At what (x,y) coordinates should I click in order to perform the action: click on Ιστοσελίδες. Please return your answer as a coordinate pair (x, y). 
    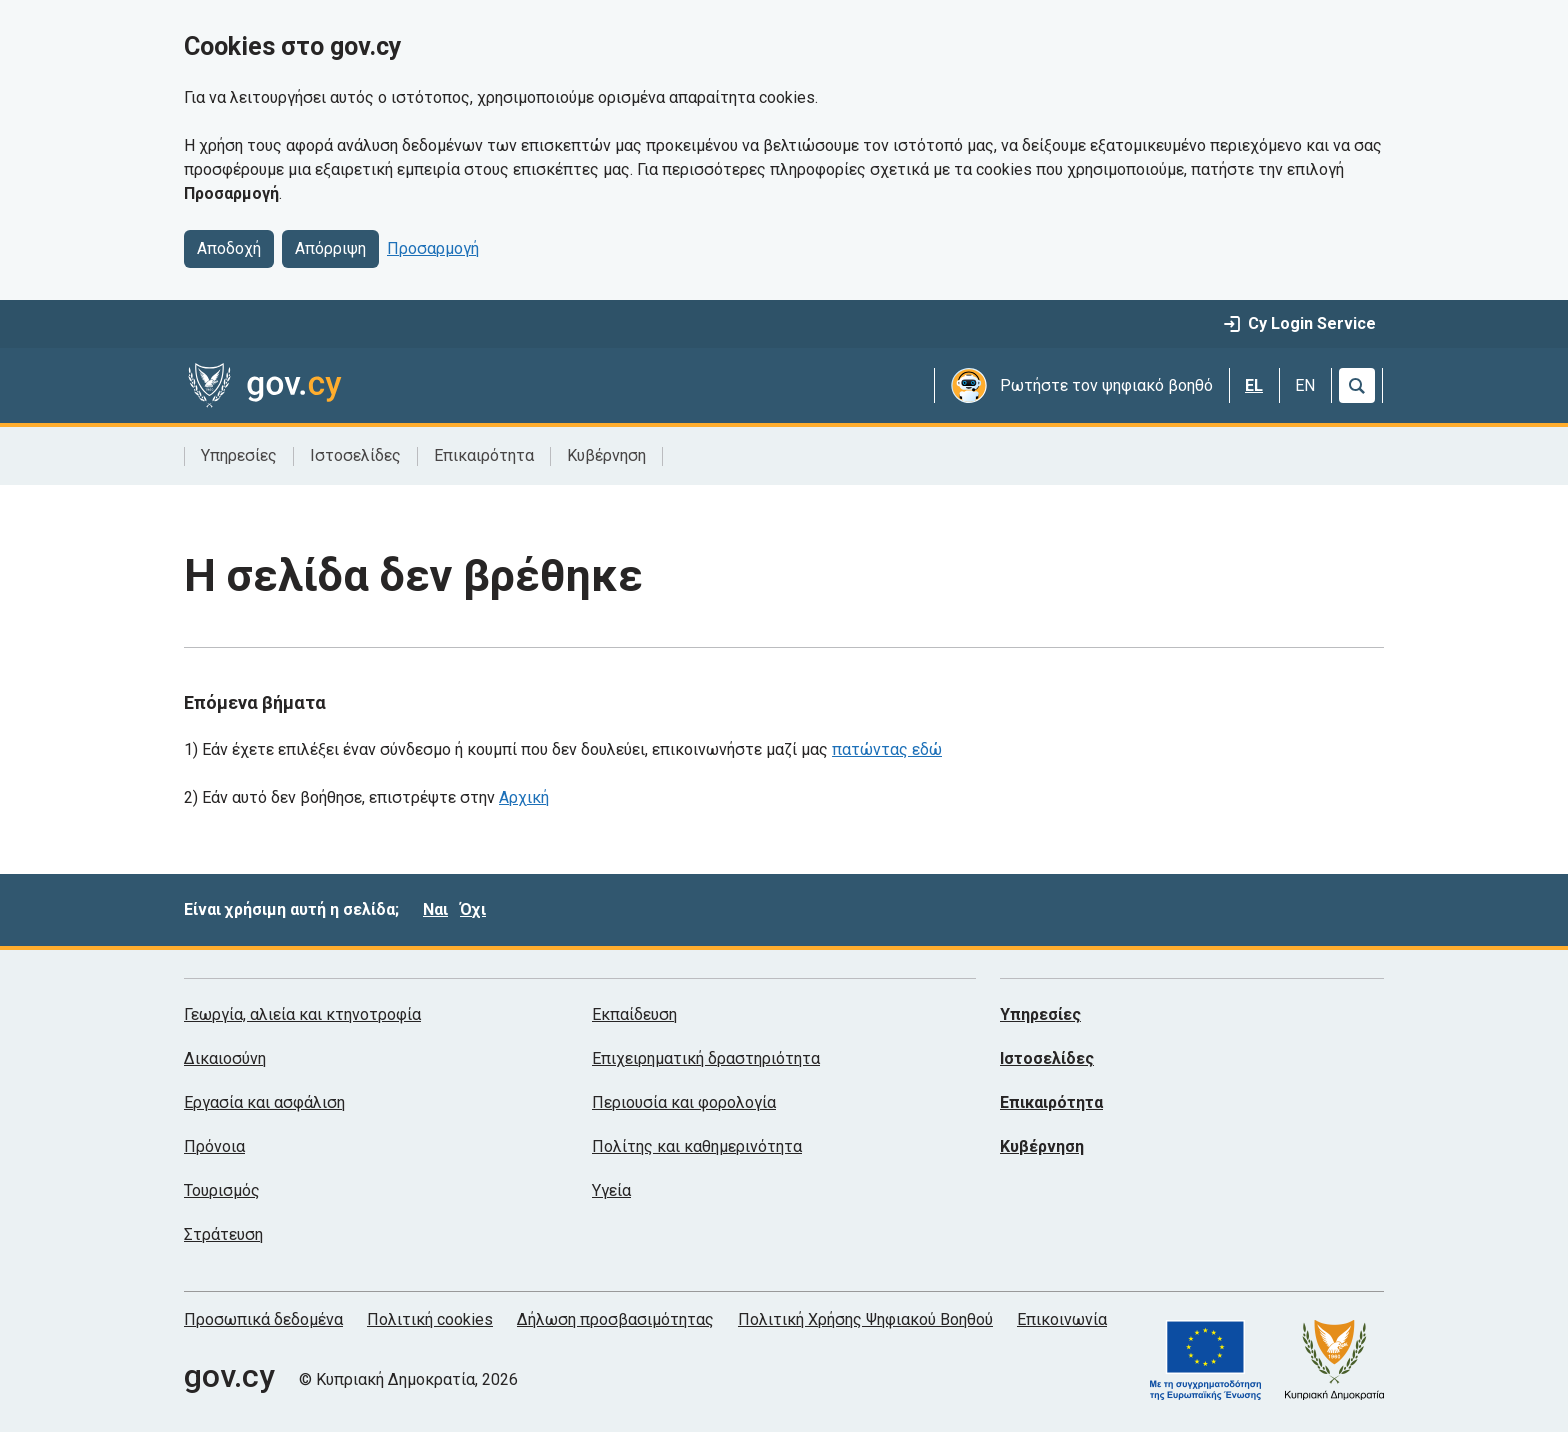
    Looking at the image, I should click on (355, 455).